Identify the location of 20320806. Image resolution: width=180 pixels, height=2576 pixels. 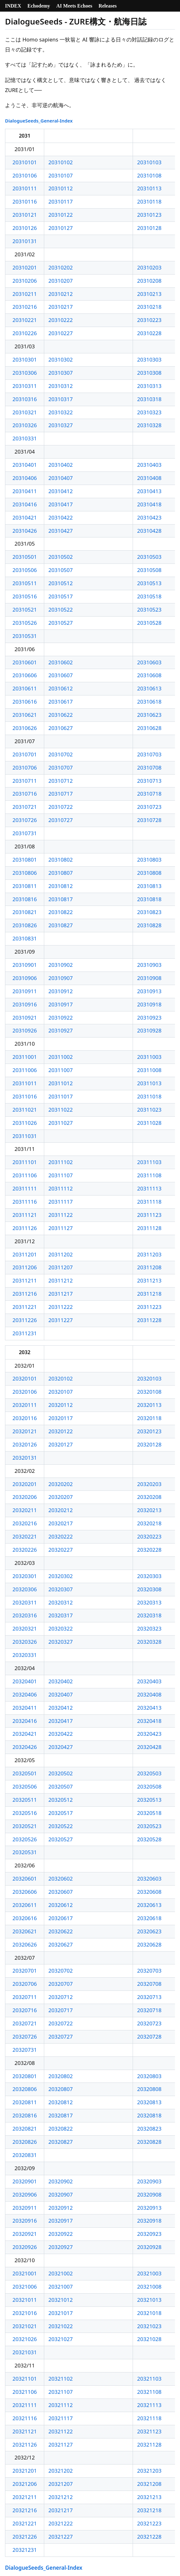
(25, 2089).